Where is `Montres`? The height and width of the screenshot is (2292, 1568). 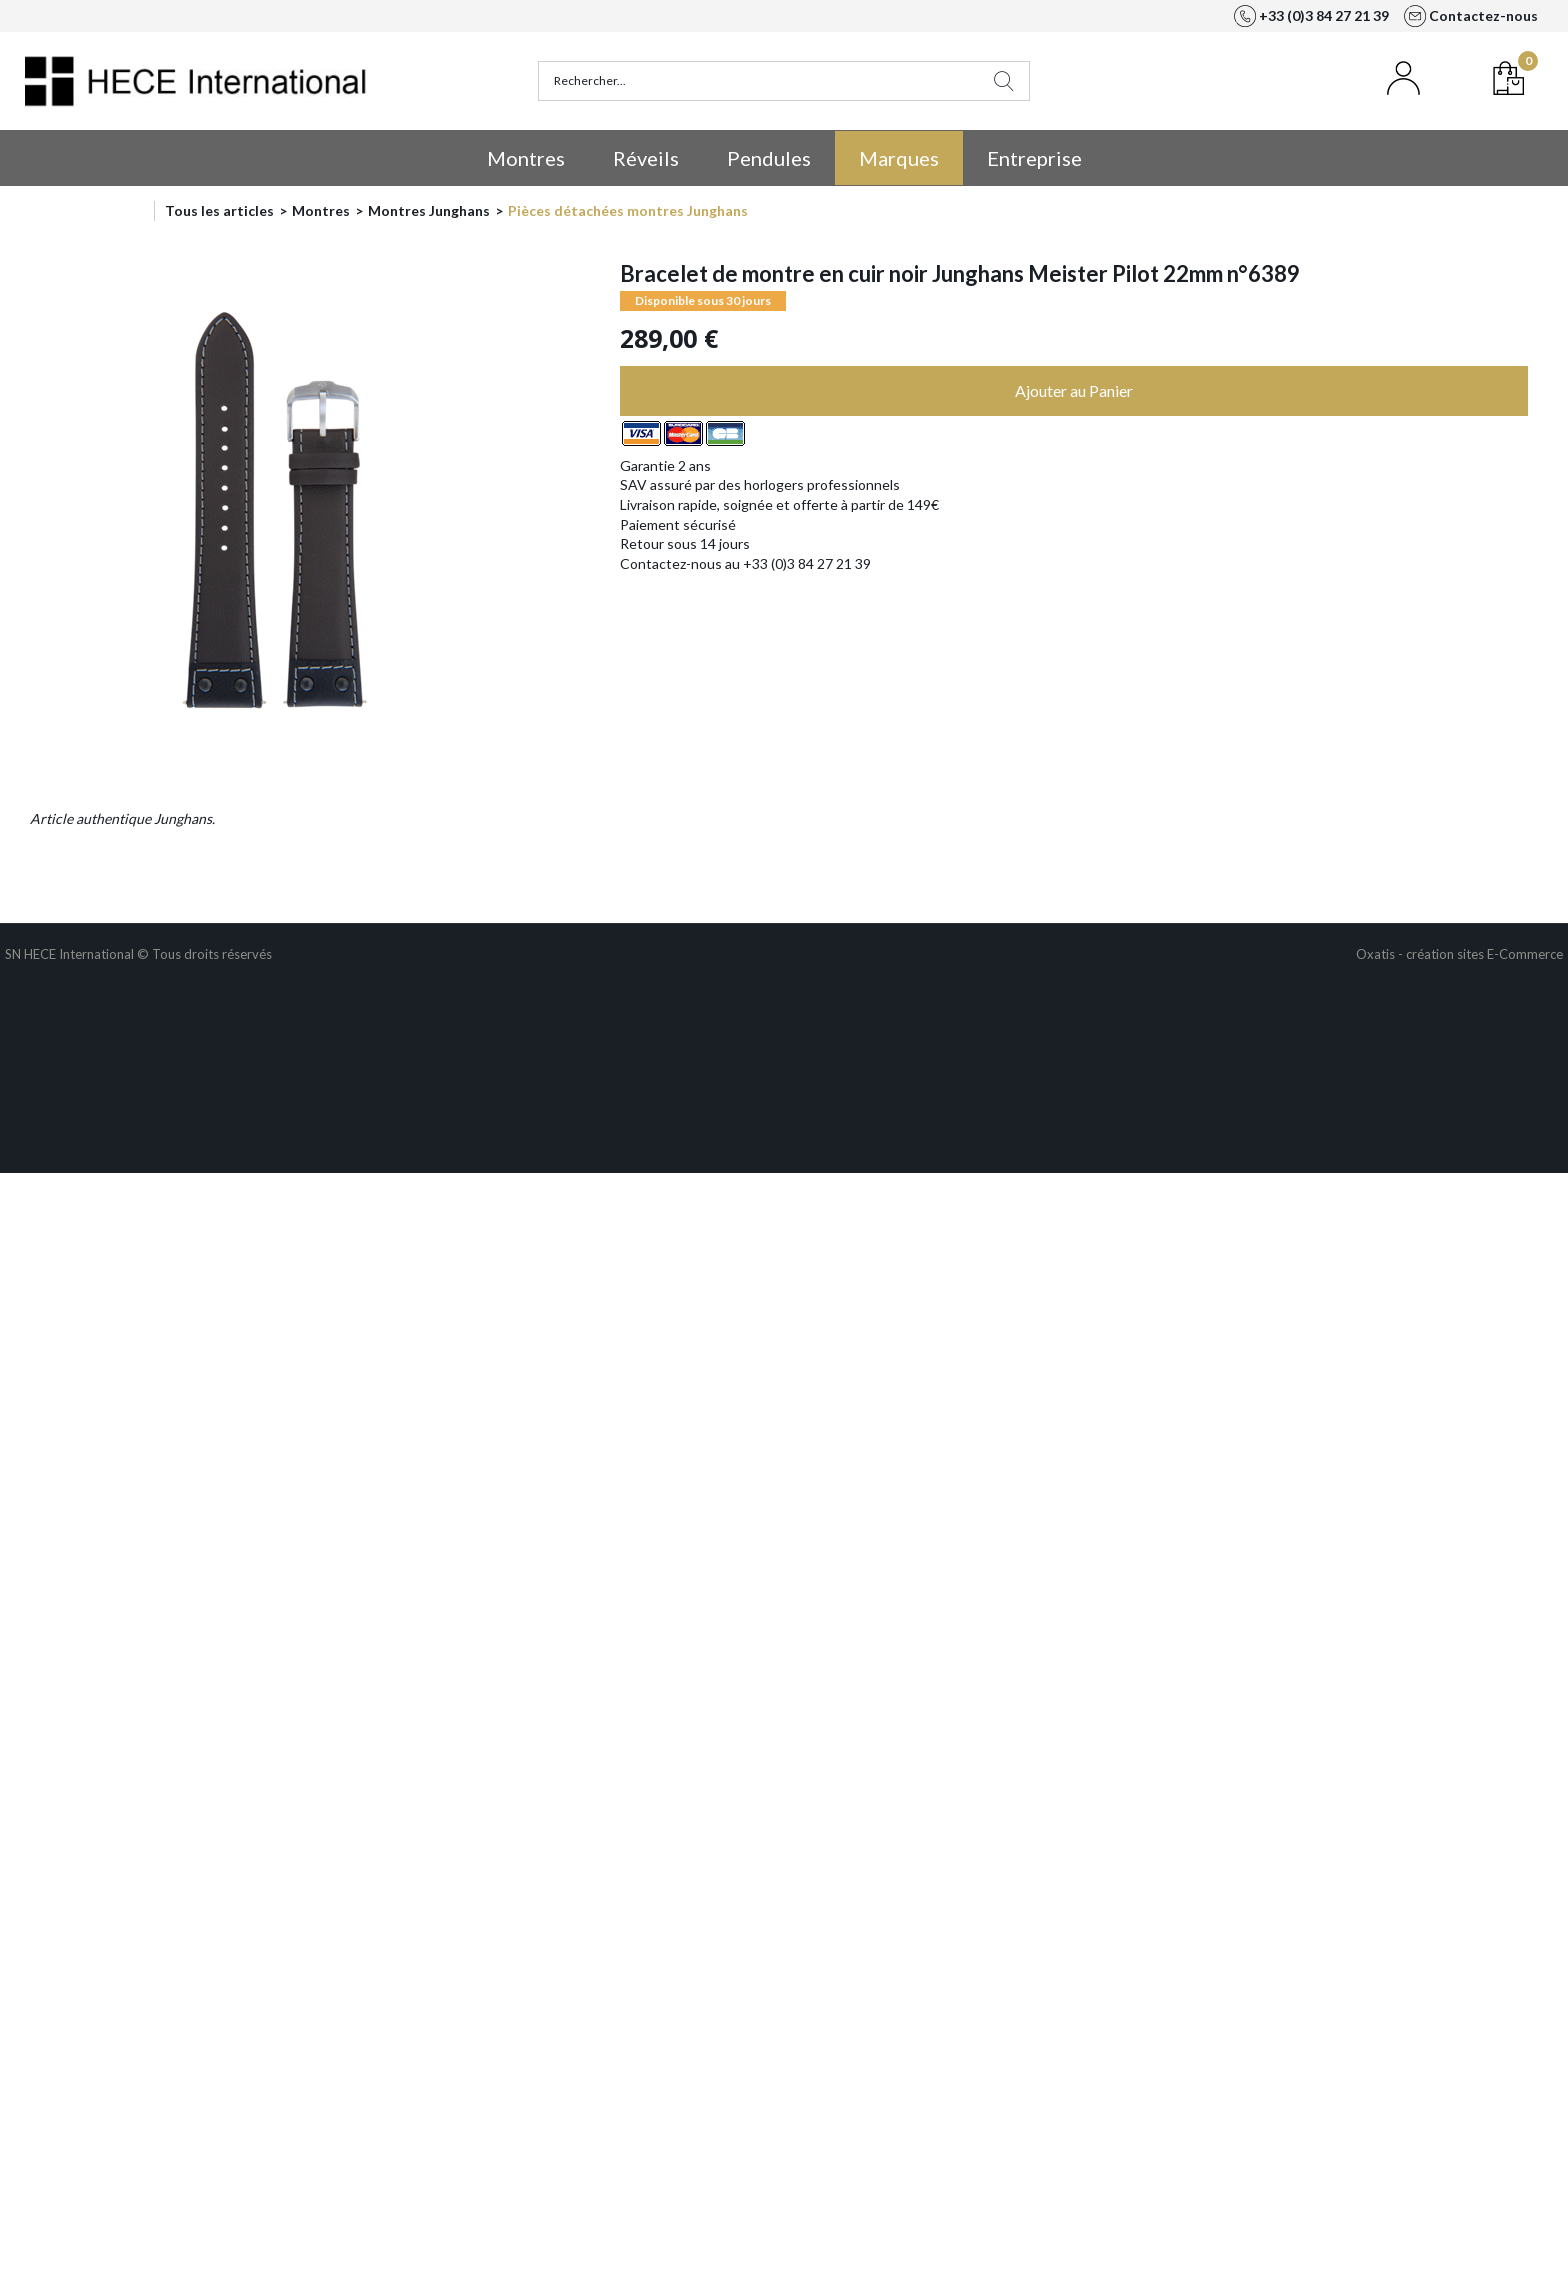
Montres is located at coordinates (526, 158).